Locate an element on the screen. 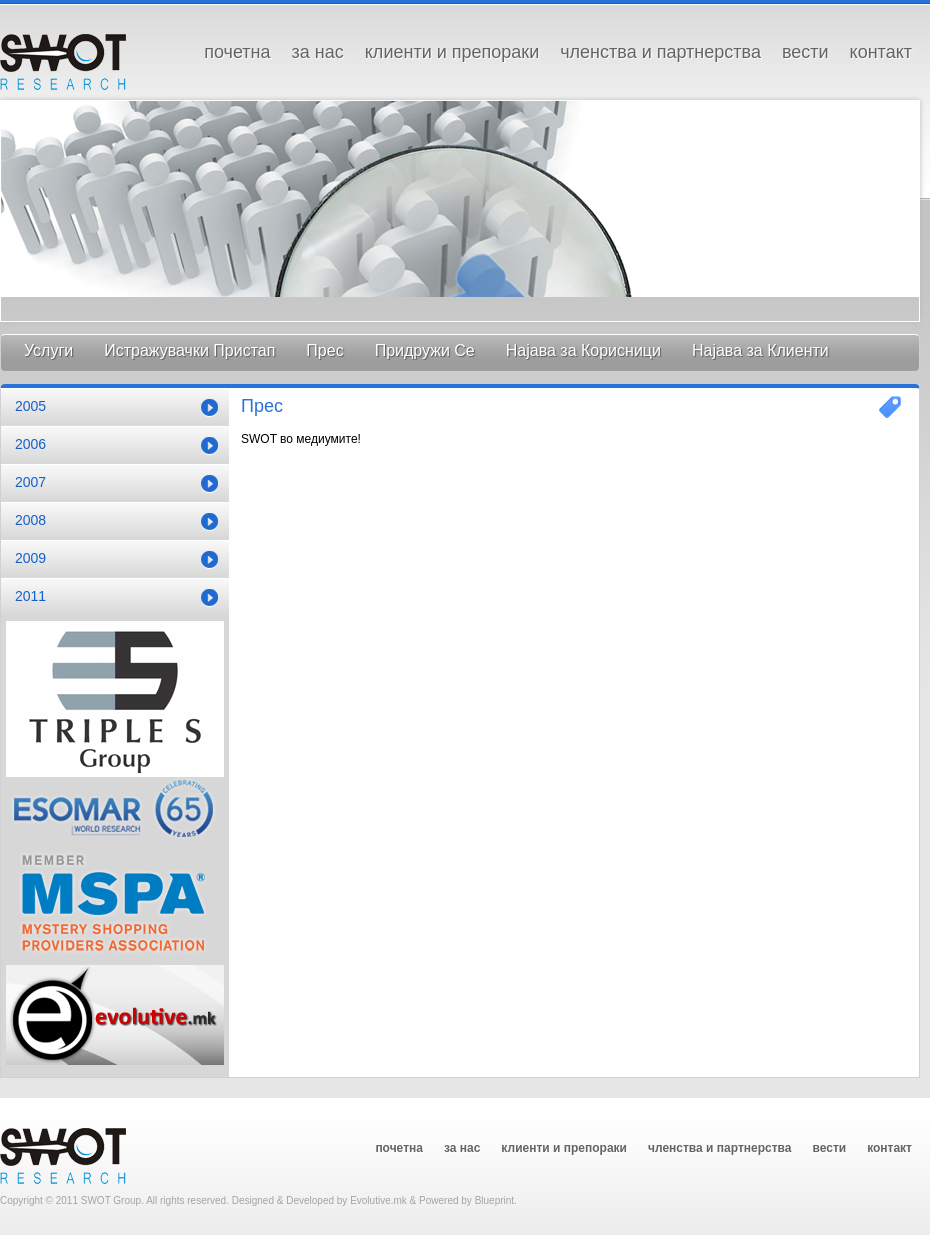 The height and width of the screenshot is (1235, 930). 2008 is located at coordinates (30, 520).